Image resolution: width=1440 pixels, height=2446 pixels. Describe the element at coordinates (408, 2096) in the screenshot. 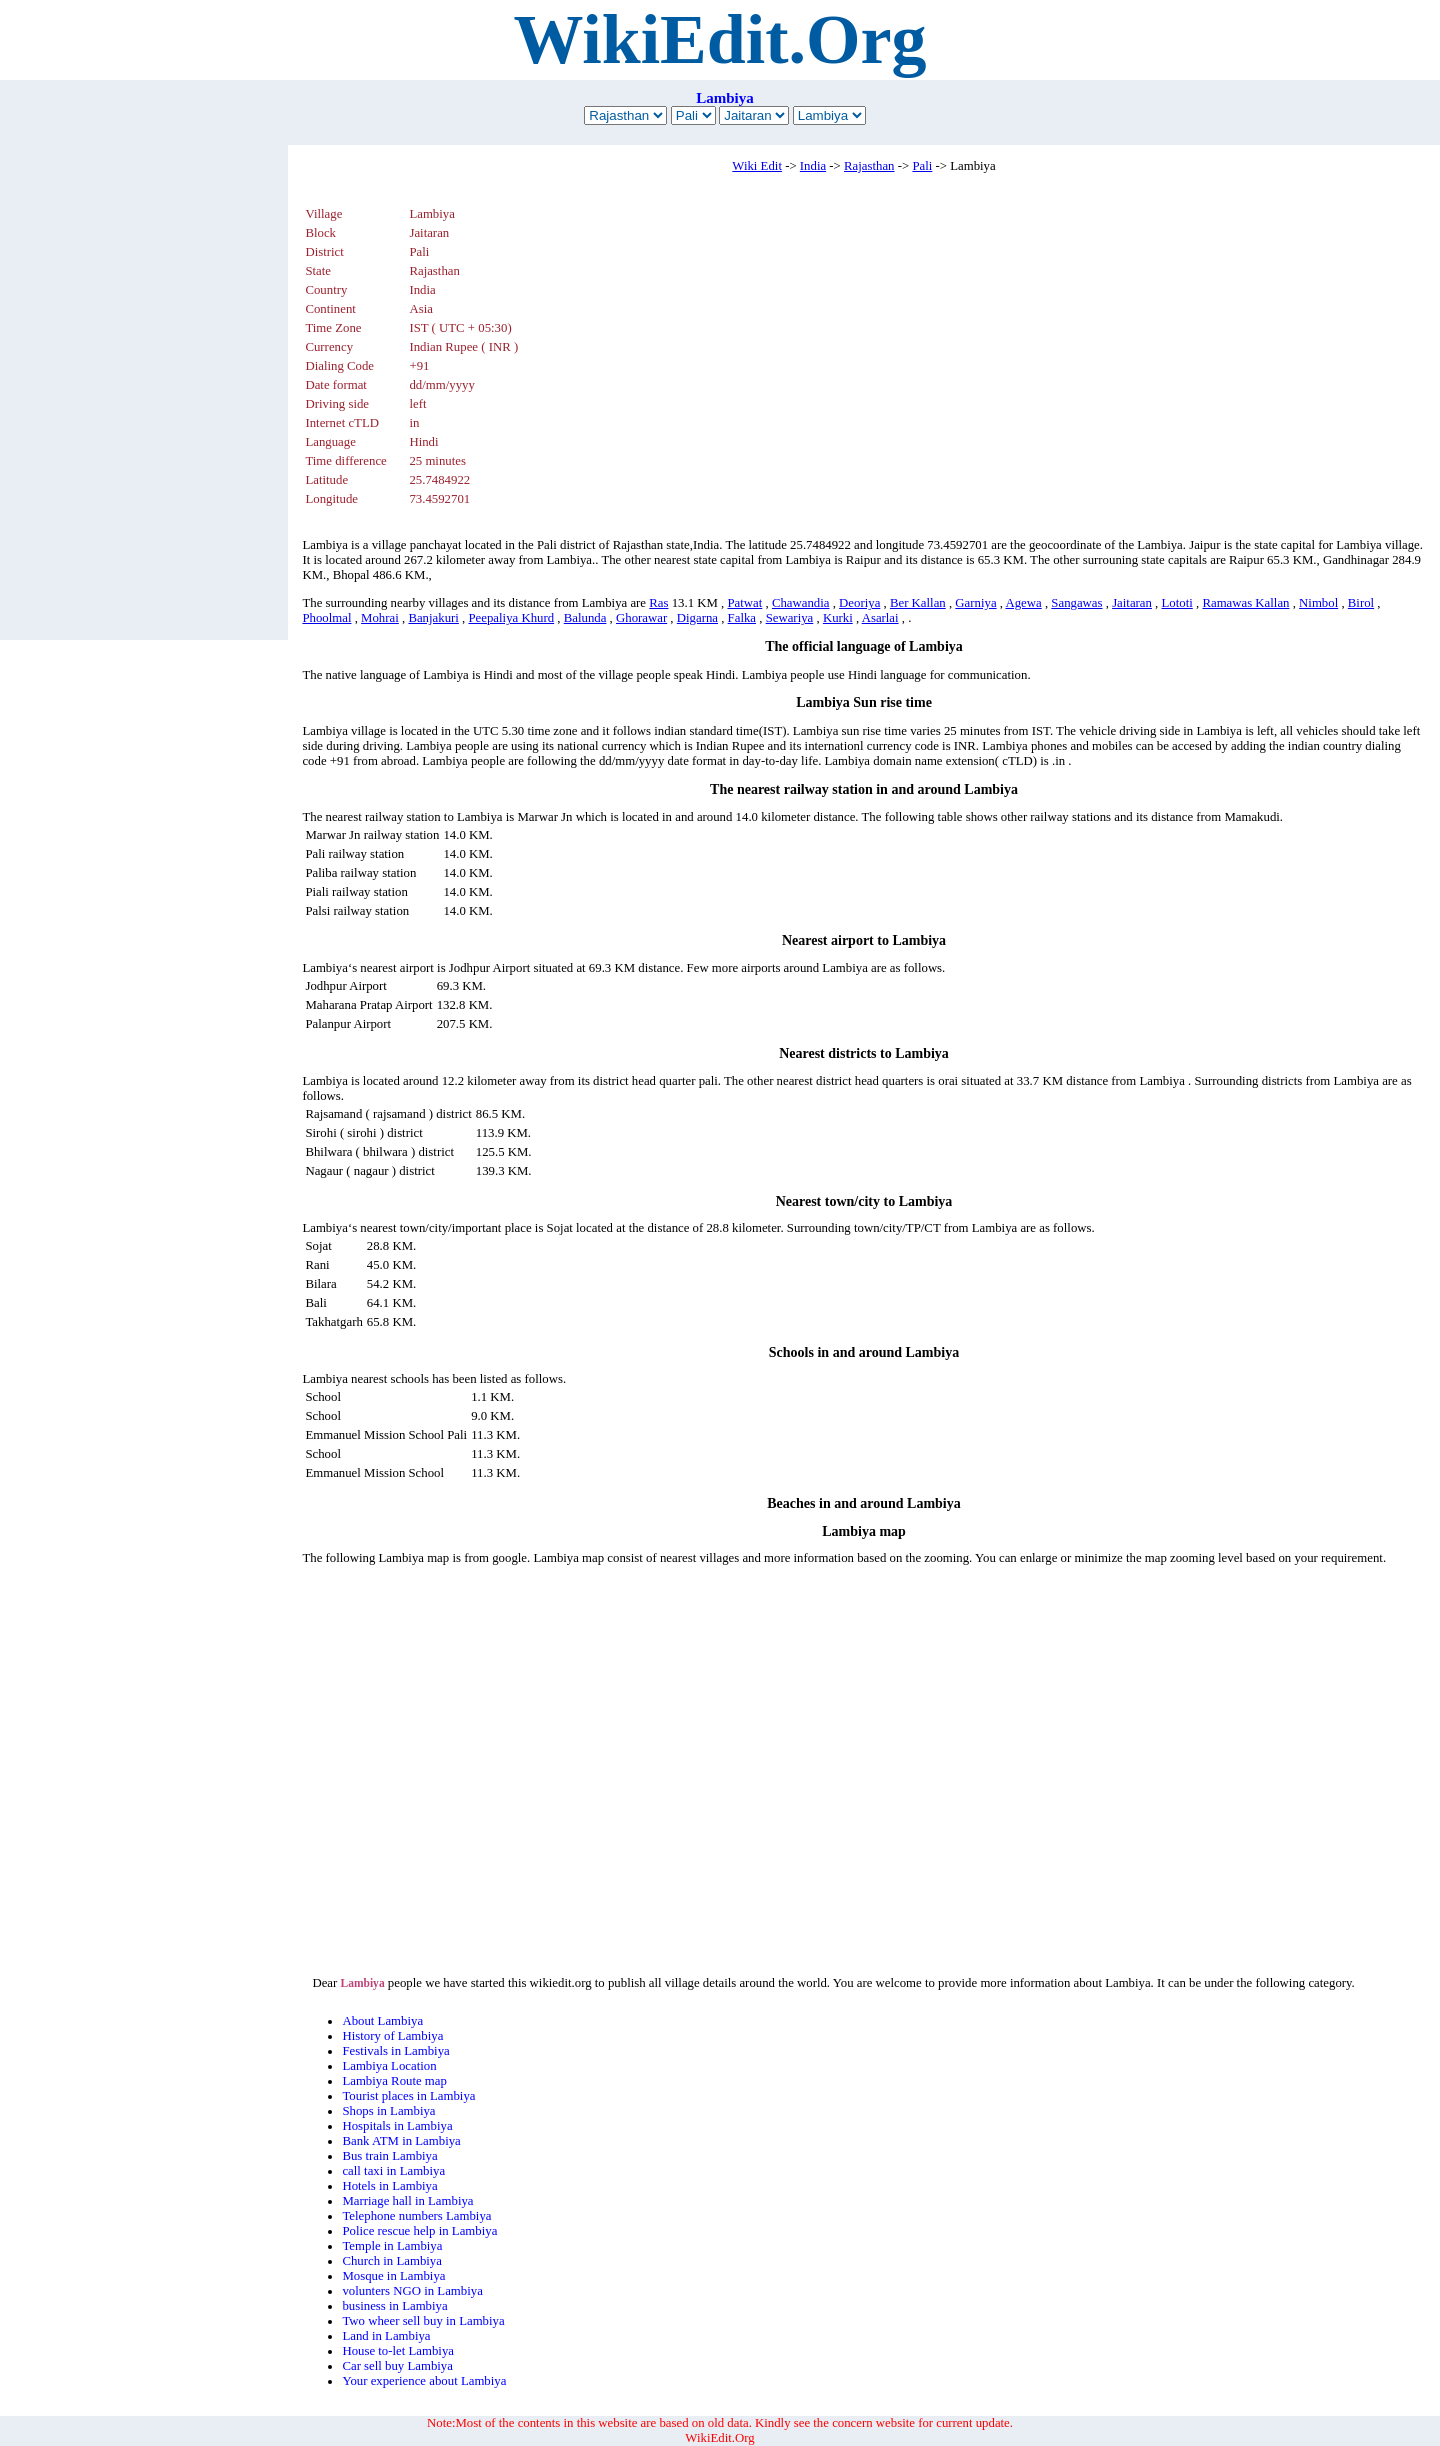

I see `Tourist places in Lambiya` at that location.